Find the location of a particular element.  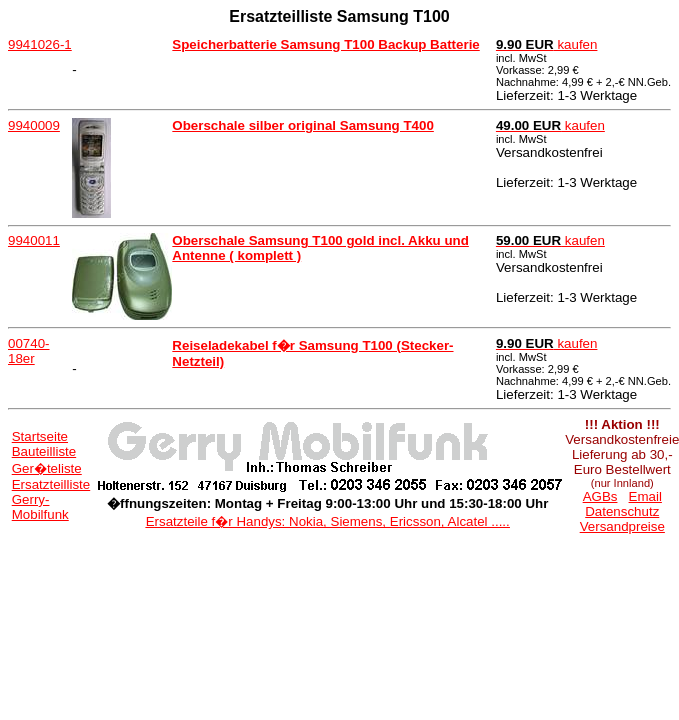

9940009 is located at coordinates (34, 125).